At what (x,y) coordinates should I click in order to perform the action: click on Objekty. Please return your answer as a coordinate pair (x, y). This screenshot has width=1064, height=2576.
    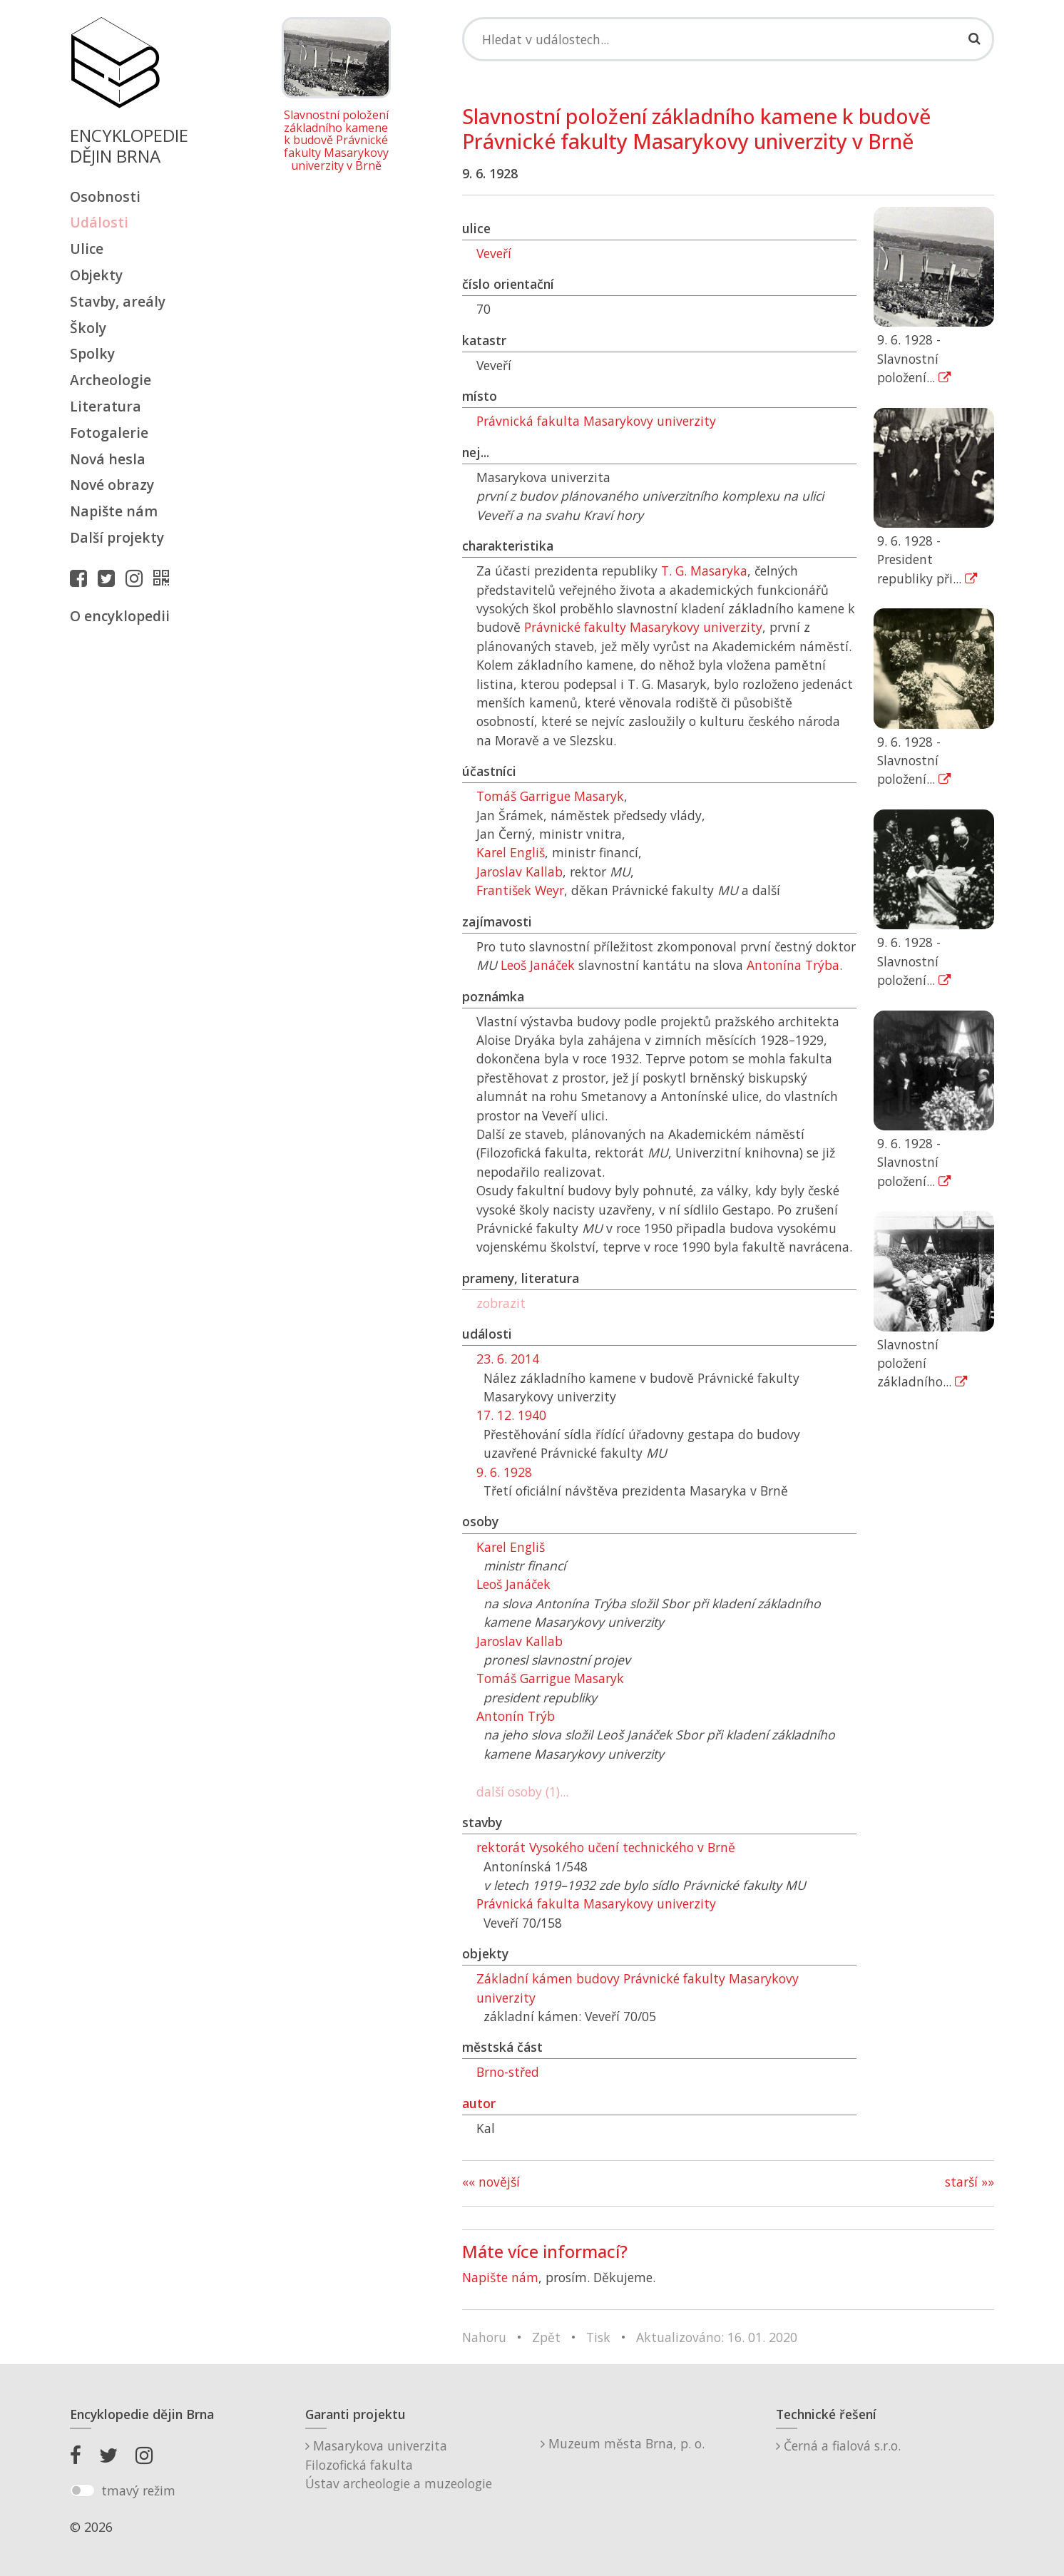
    Looking at the image, I should click on (96, 275).